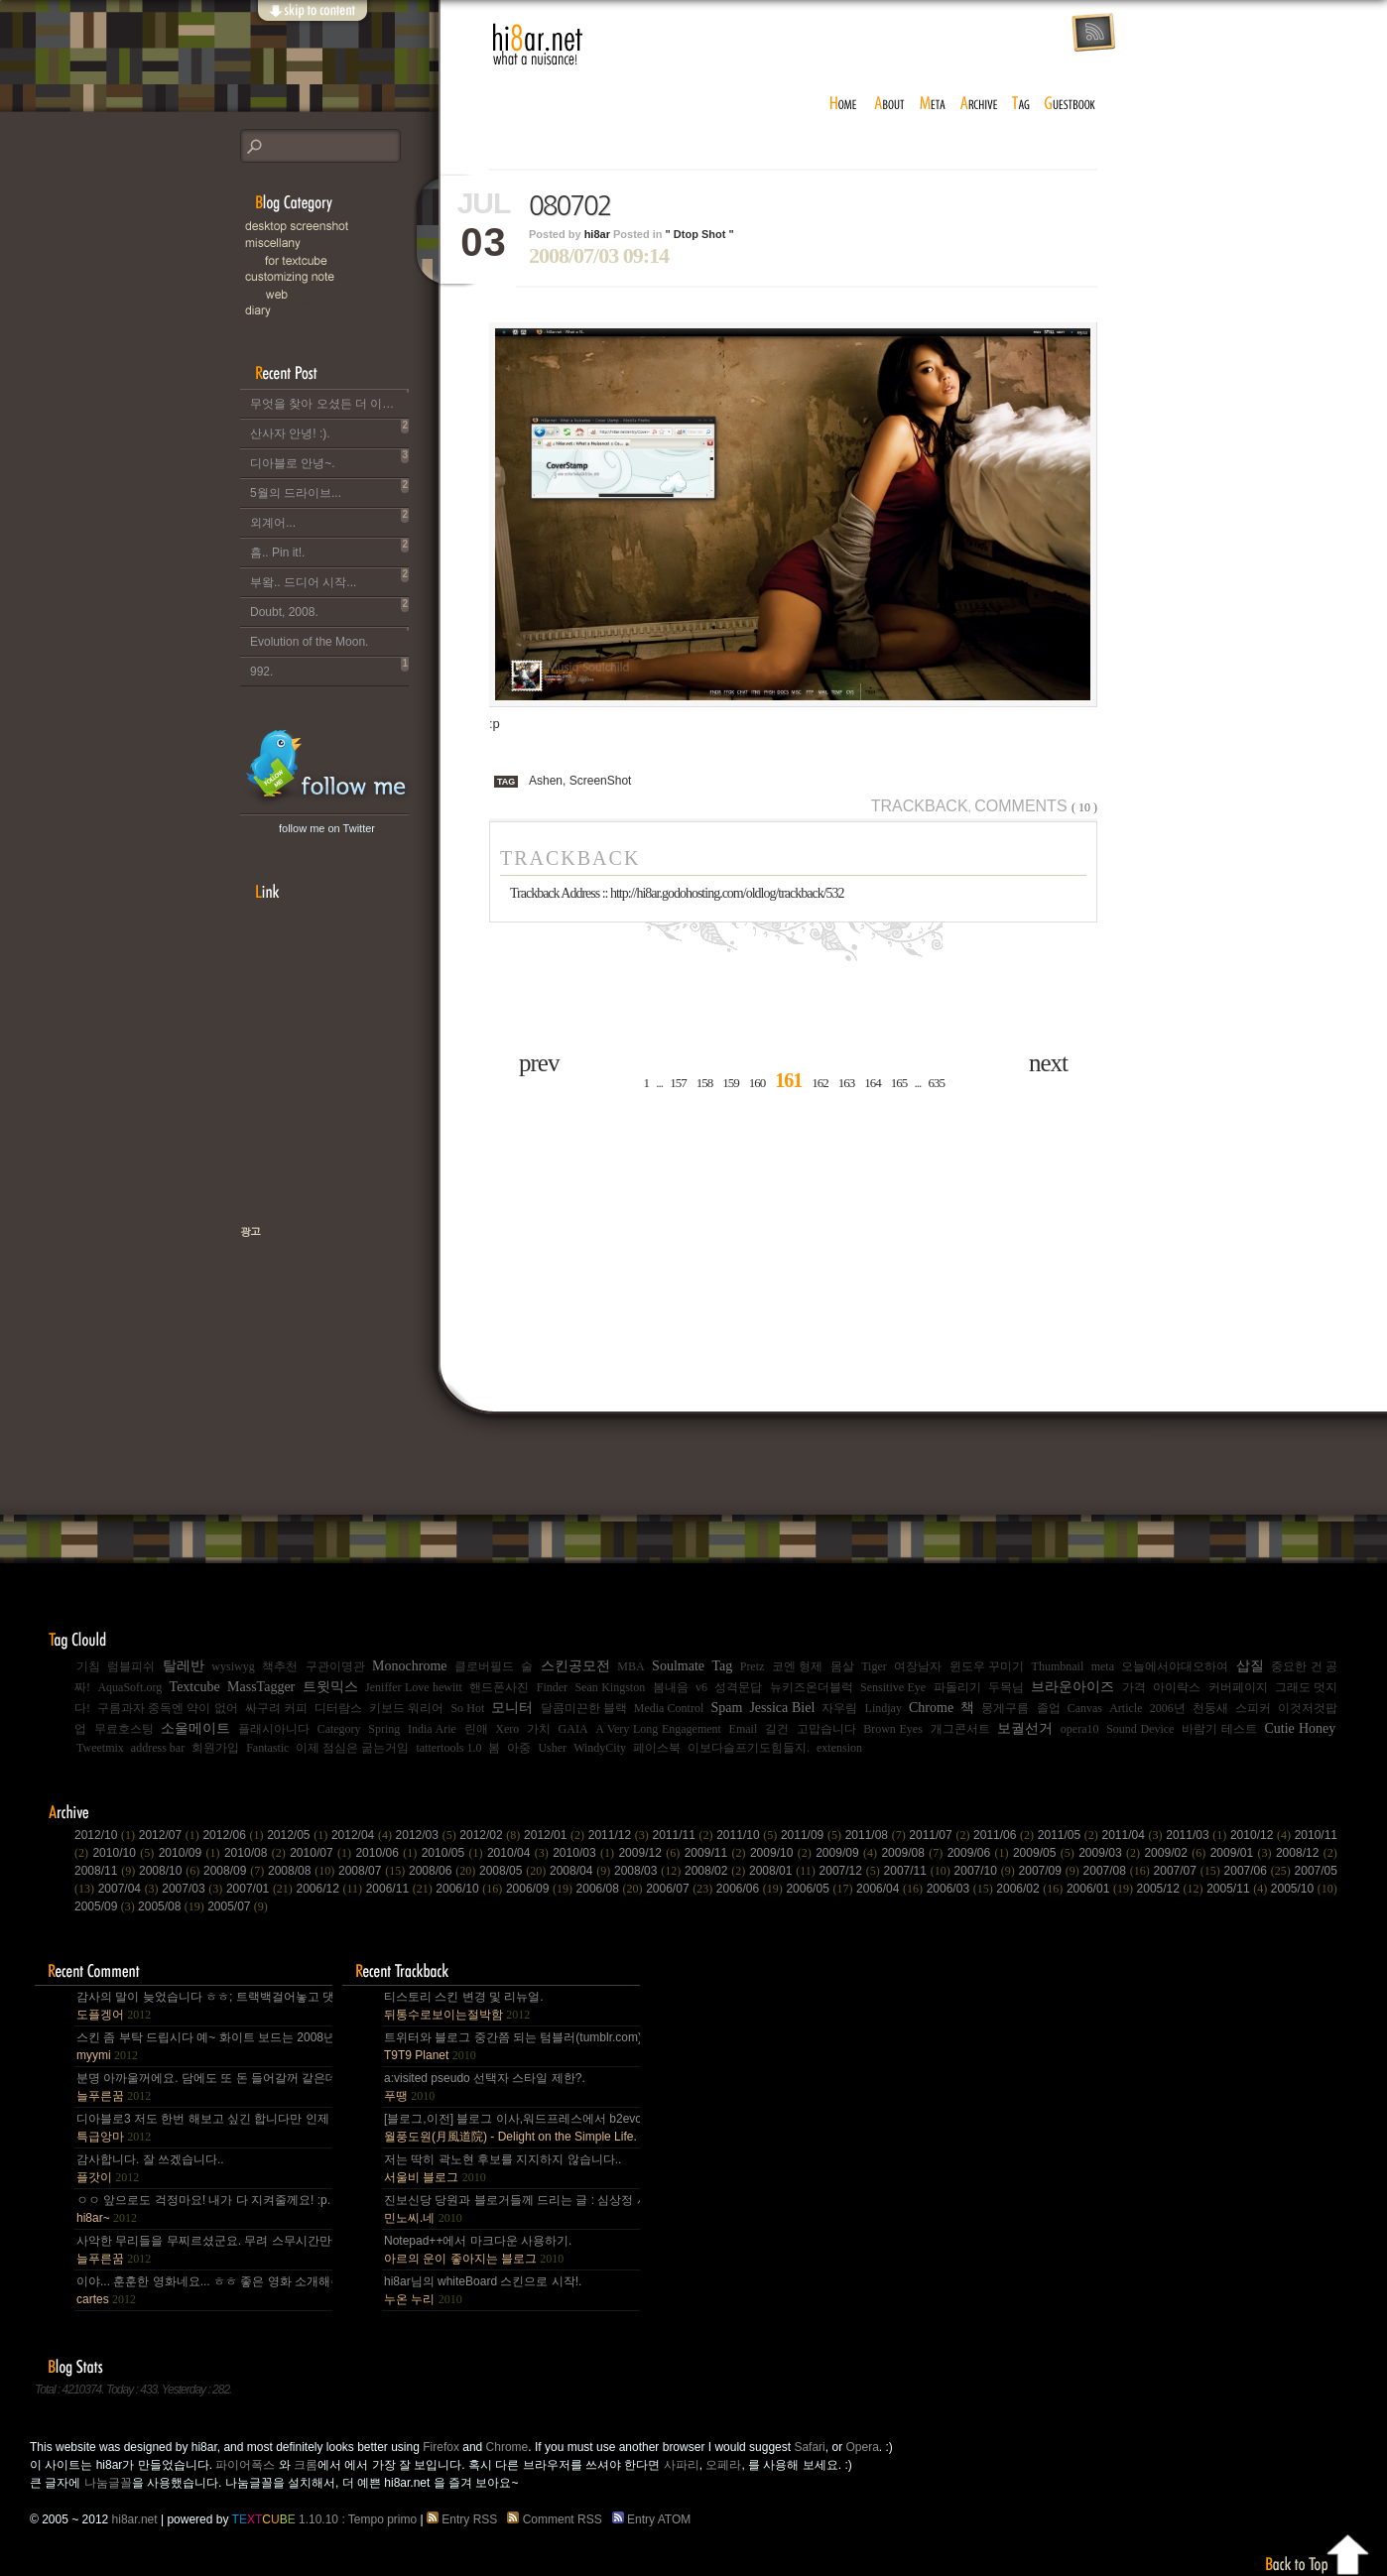  I want to click on 가격, so click(1134, 1687).